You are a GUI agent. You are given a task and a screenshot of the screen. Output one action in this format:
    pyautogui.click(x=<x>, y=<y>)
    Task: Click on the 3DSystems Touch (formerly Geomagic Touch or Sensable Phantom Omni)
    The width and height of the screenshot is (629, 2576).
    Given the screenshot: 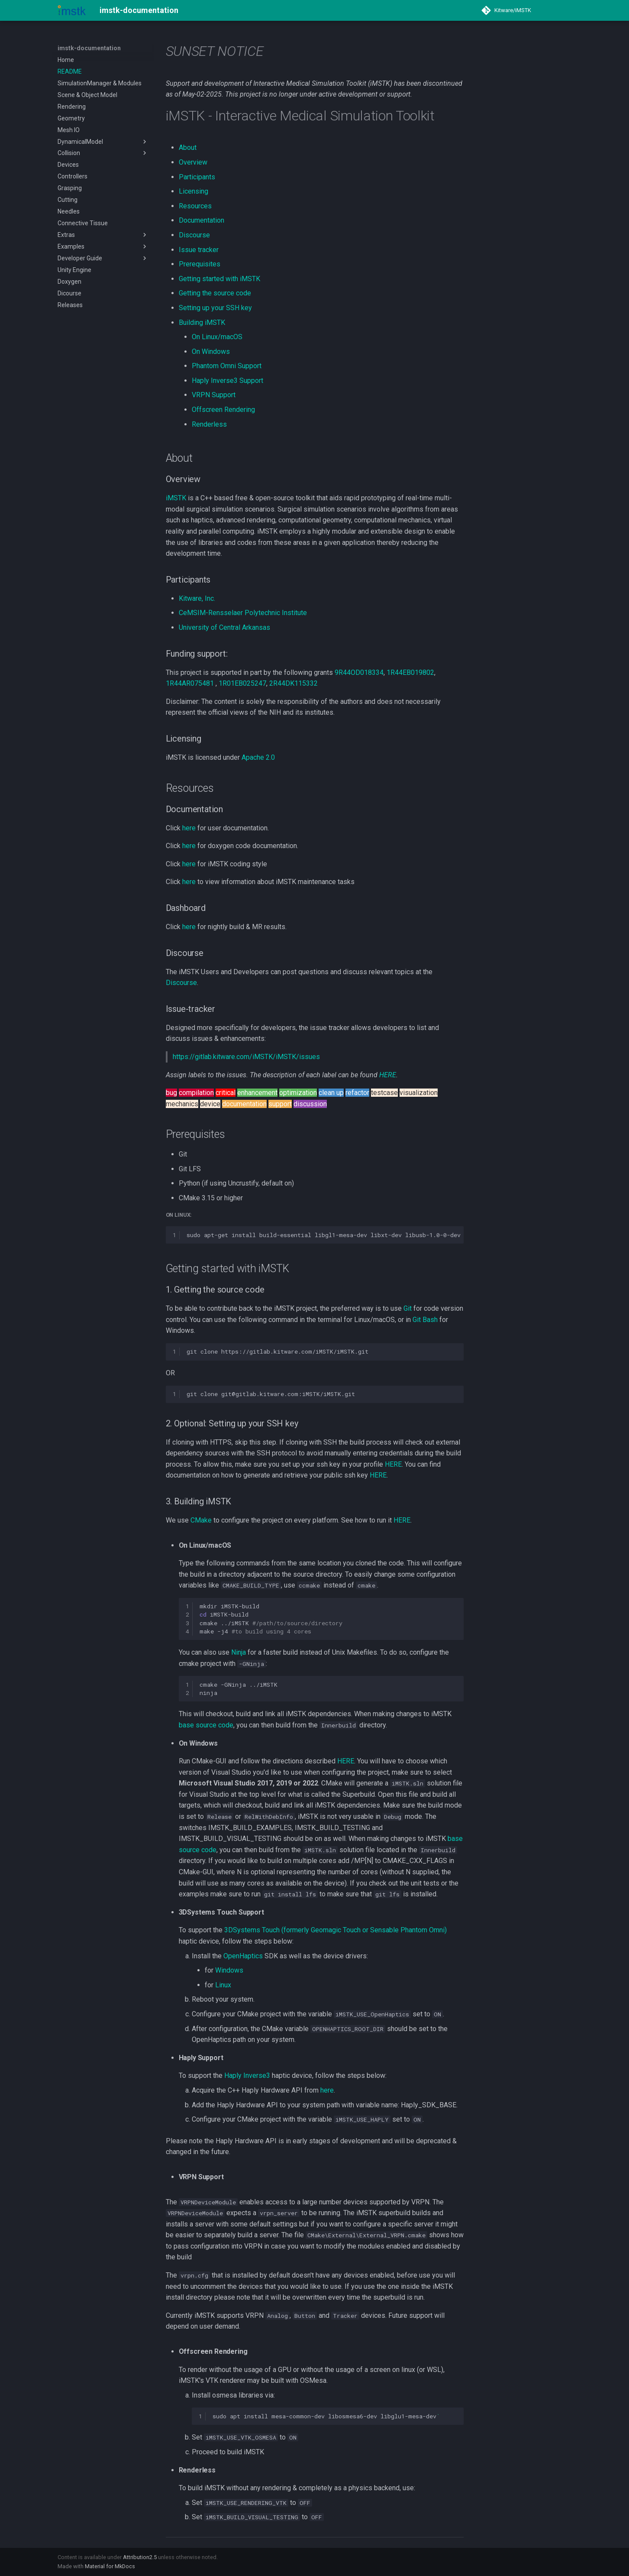 What is the action you would take?
    pyautogui.click(x=335, y=1930)
    